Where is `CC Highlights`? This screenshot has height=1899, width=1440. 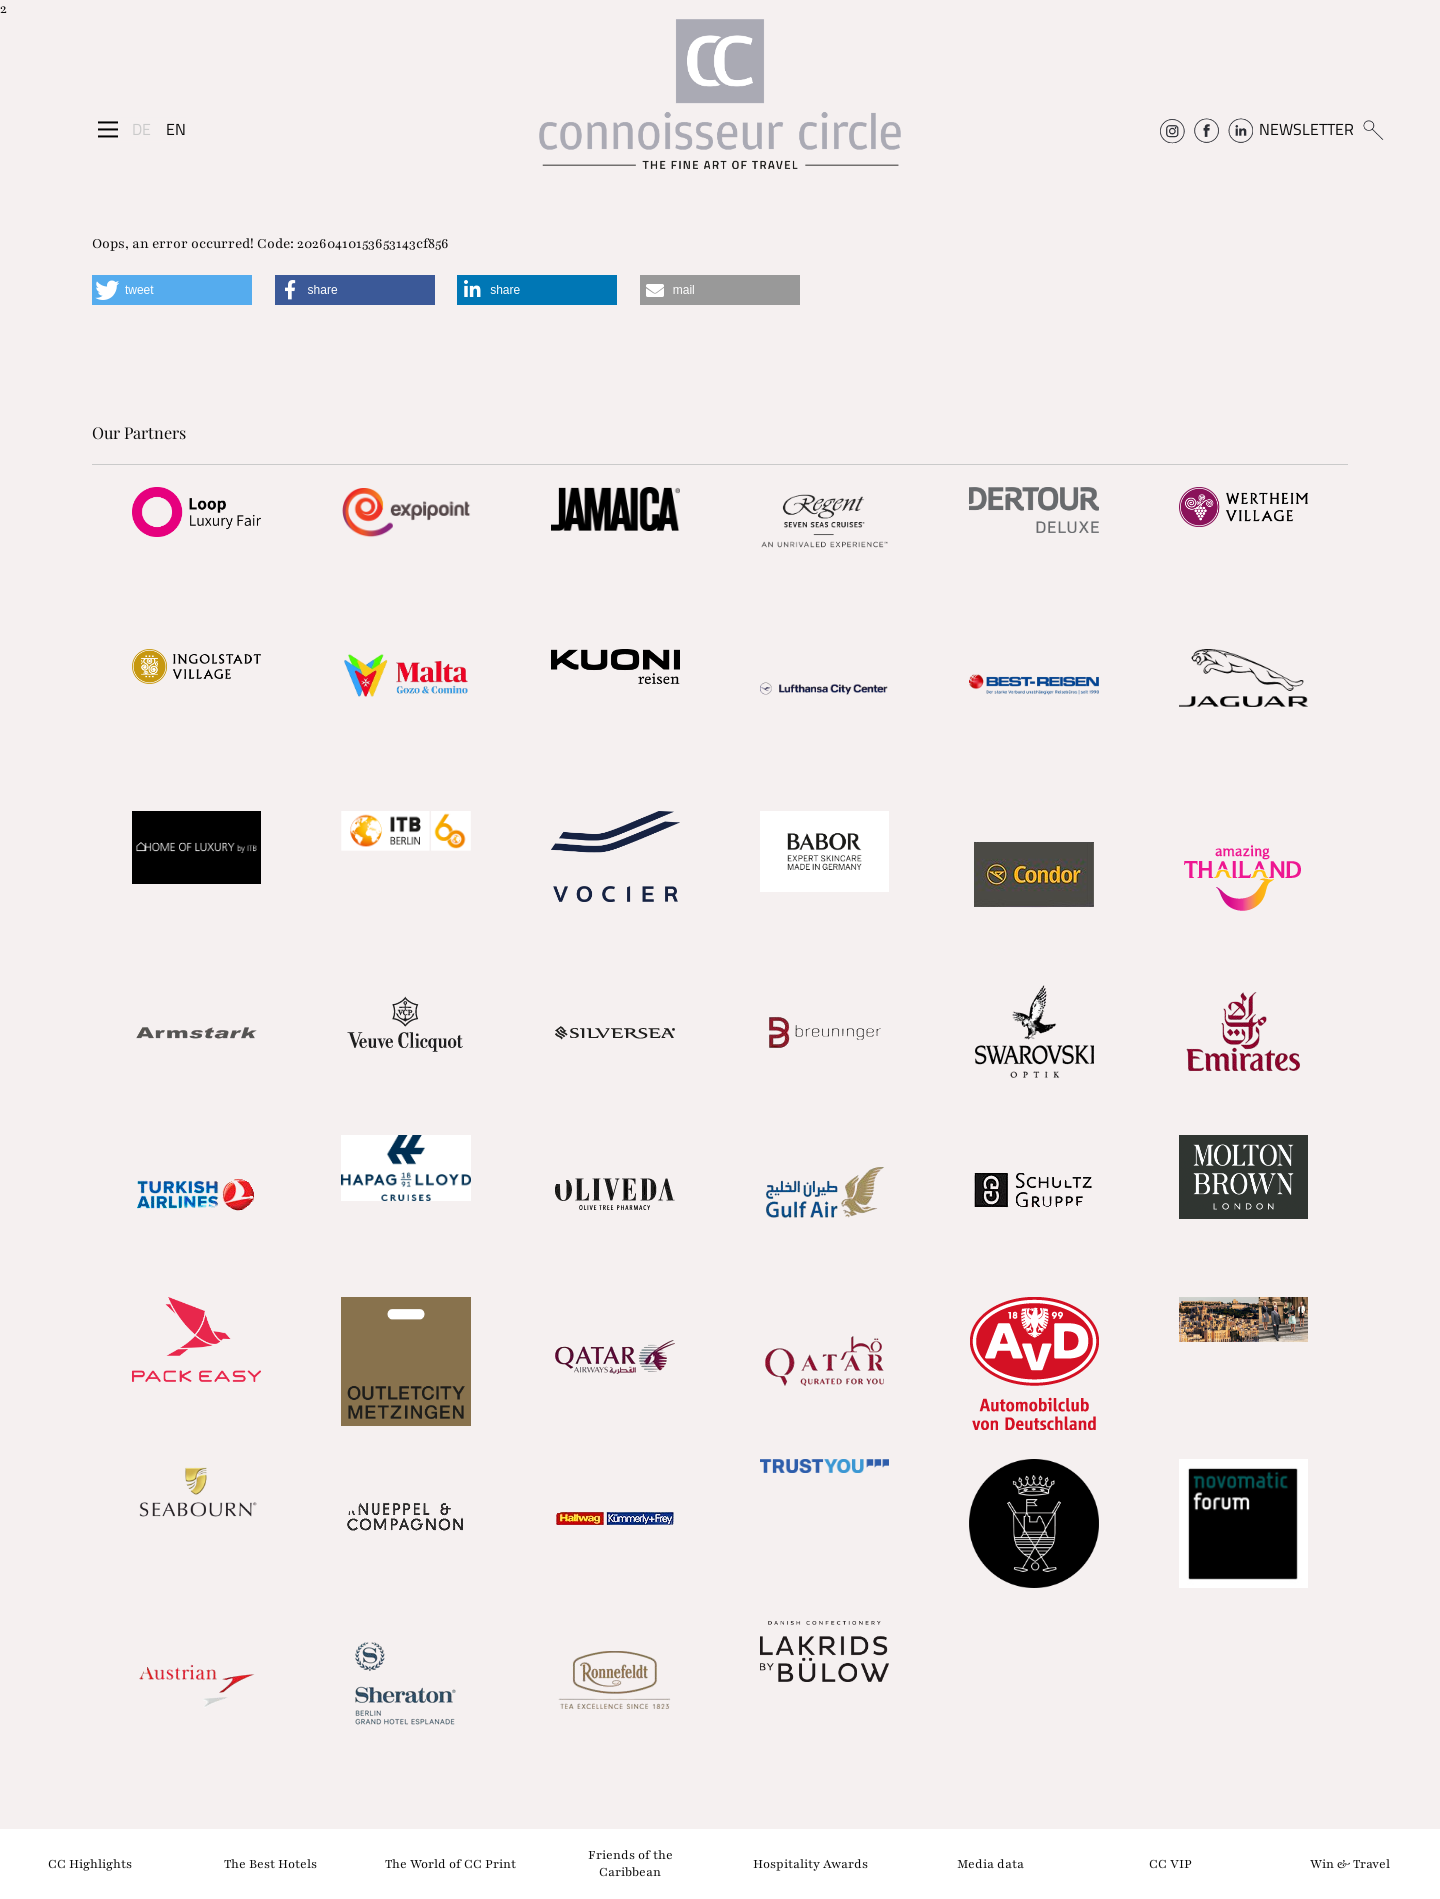
CC Highlights is located at coordinates (90, 1863).